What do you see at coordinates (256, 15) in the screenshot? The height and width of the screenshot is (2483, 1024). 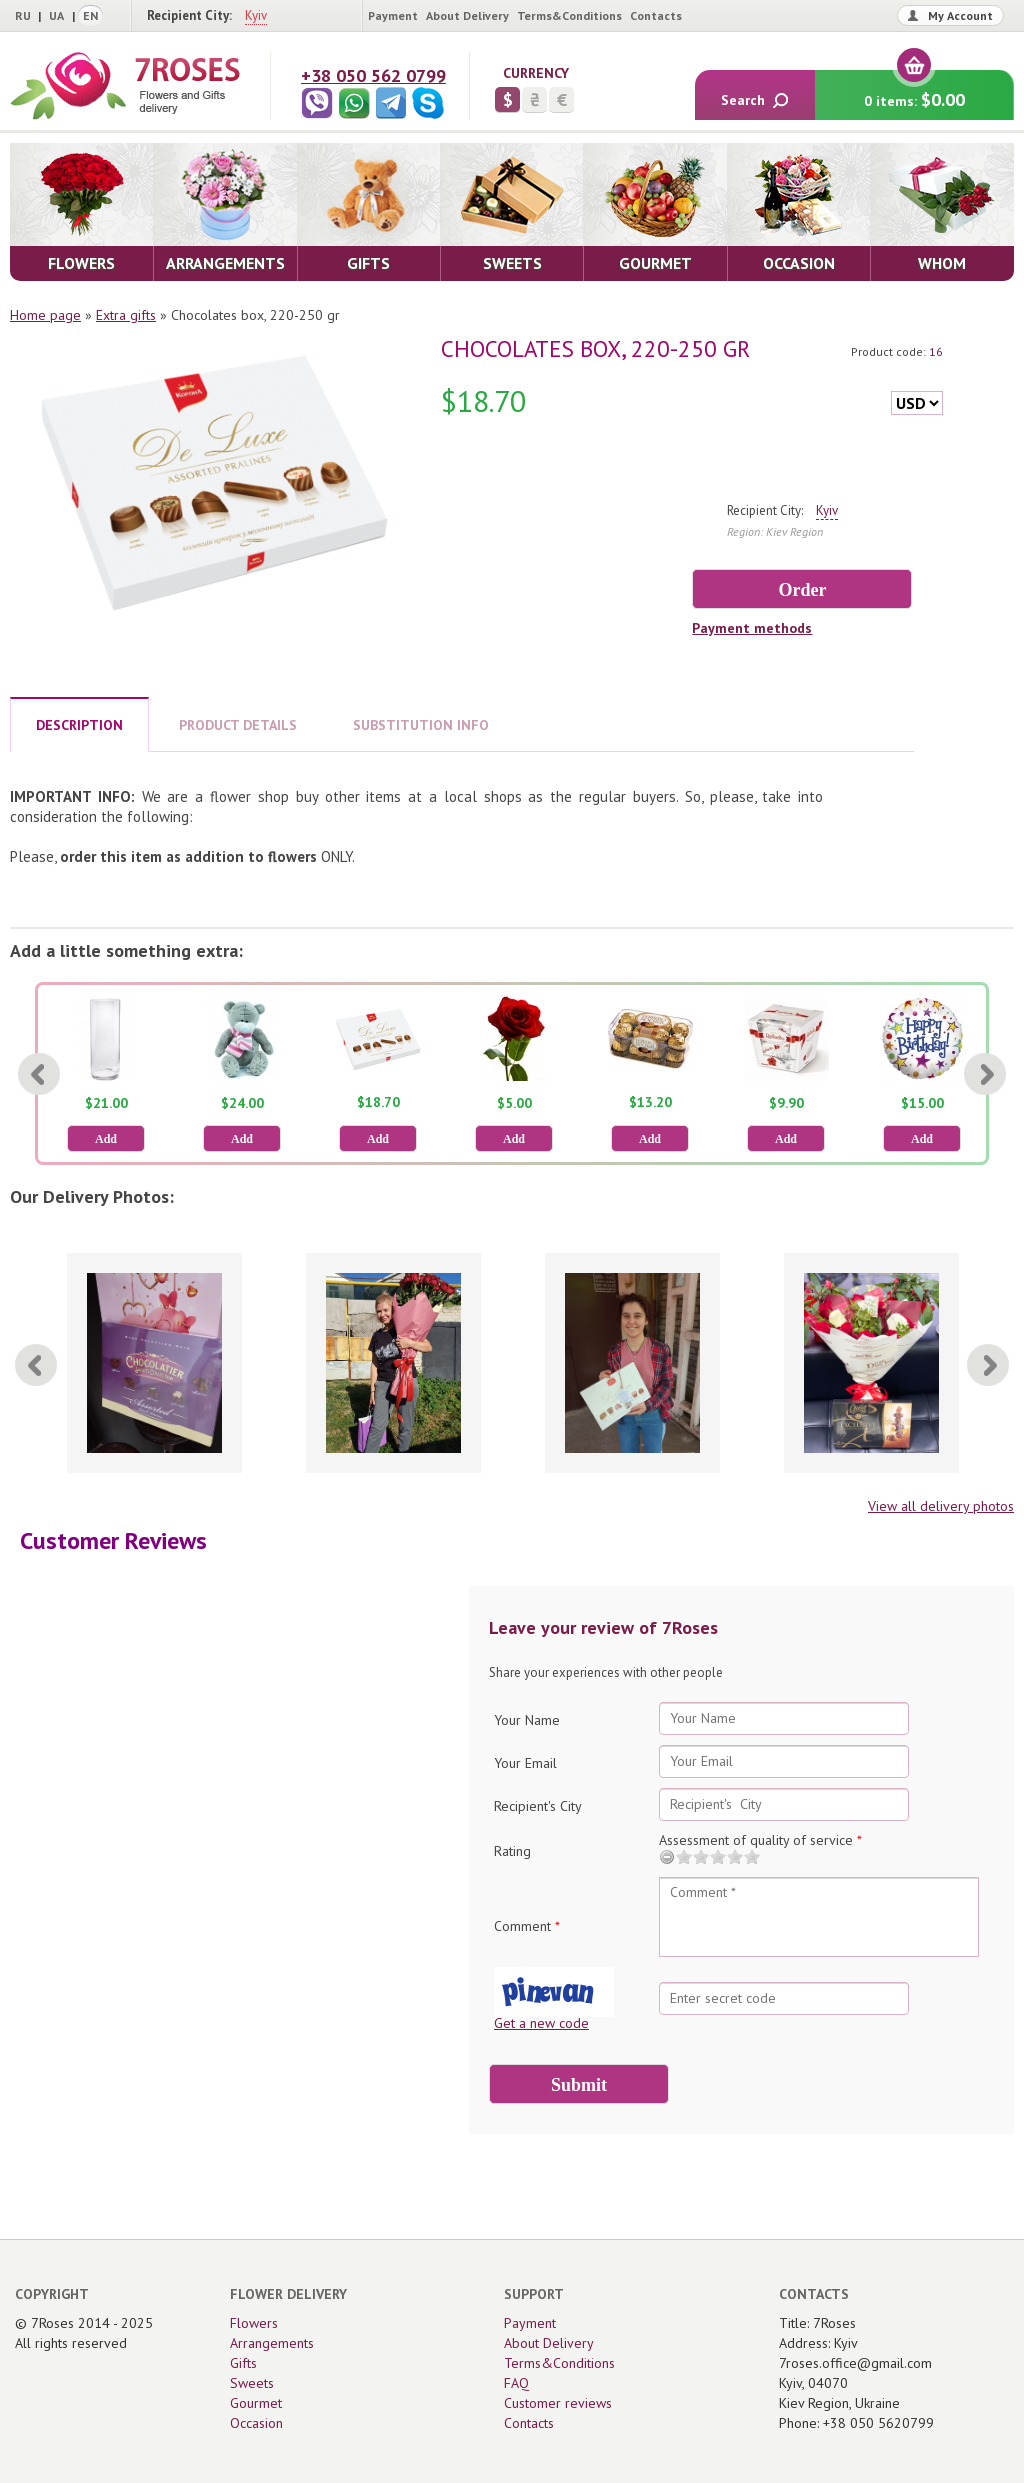 I see `Kyiv` at bounding box center [256, 15].